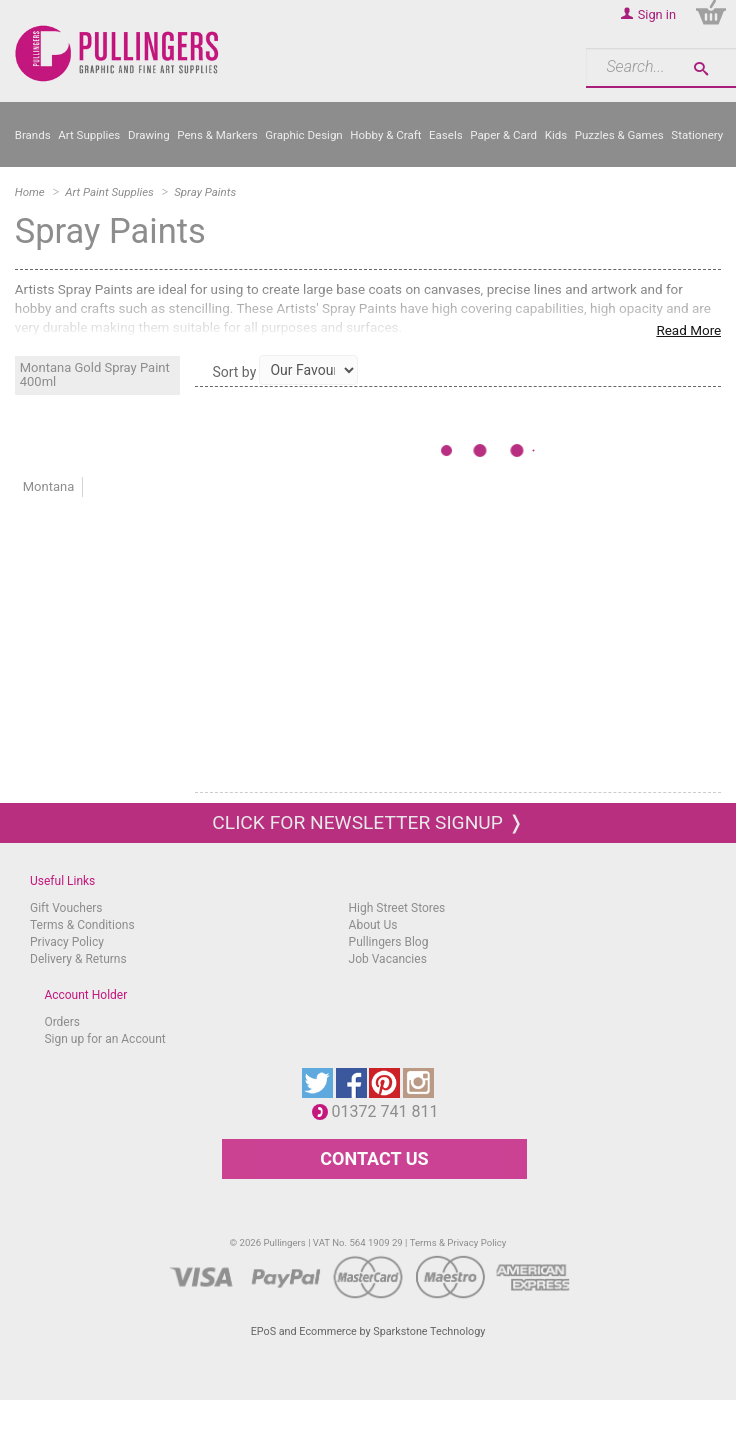 The width and height of the screenshot is (736, 1436). Describe the element at coordinates (62, 1022) in the screenshot. I see `Orders` at that location.